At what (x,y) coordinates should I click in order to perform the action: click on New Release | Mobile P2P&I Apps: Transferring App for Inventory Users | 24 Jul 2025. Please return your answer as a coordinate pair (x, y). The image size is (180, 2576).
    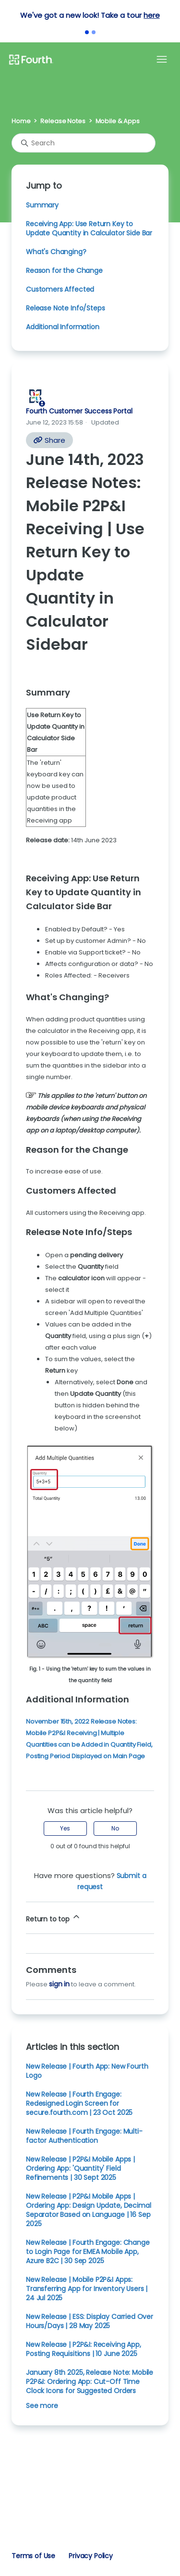
    Looking at the image, I should click on (86, 2289).